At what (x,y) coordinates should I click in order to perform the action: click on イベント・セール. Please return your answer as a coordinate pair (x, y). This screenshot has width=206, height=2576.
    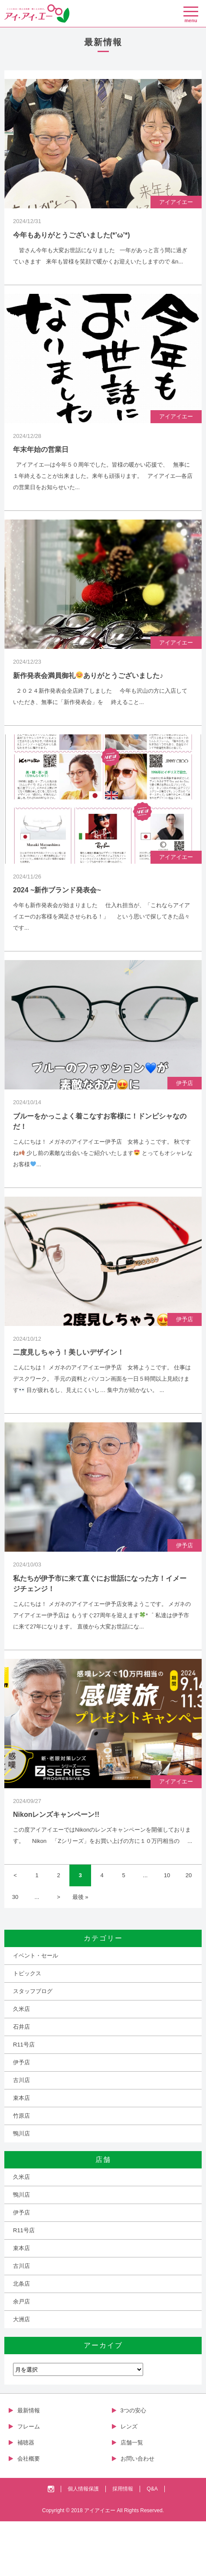
    Looking at the image, I should click on (35, 2010).